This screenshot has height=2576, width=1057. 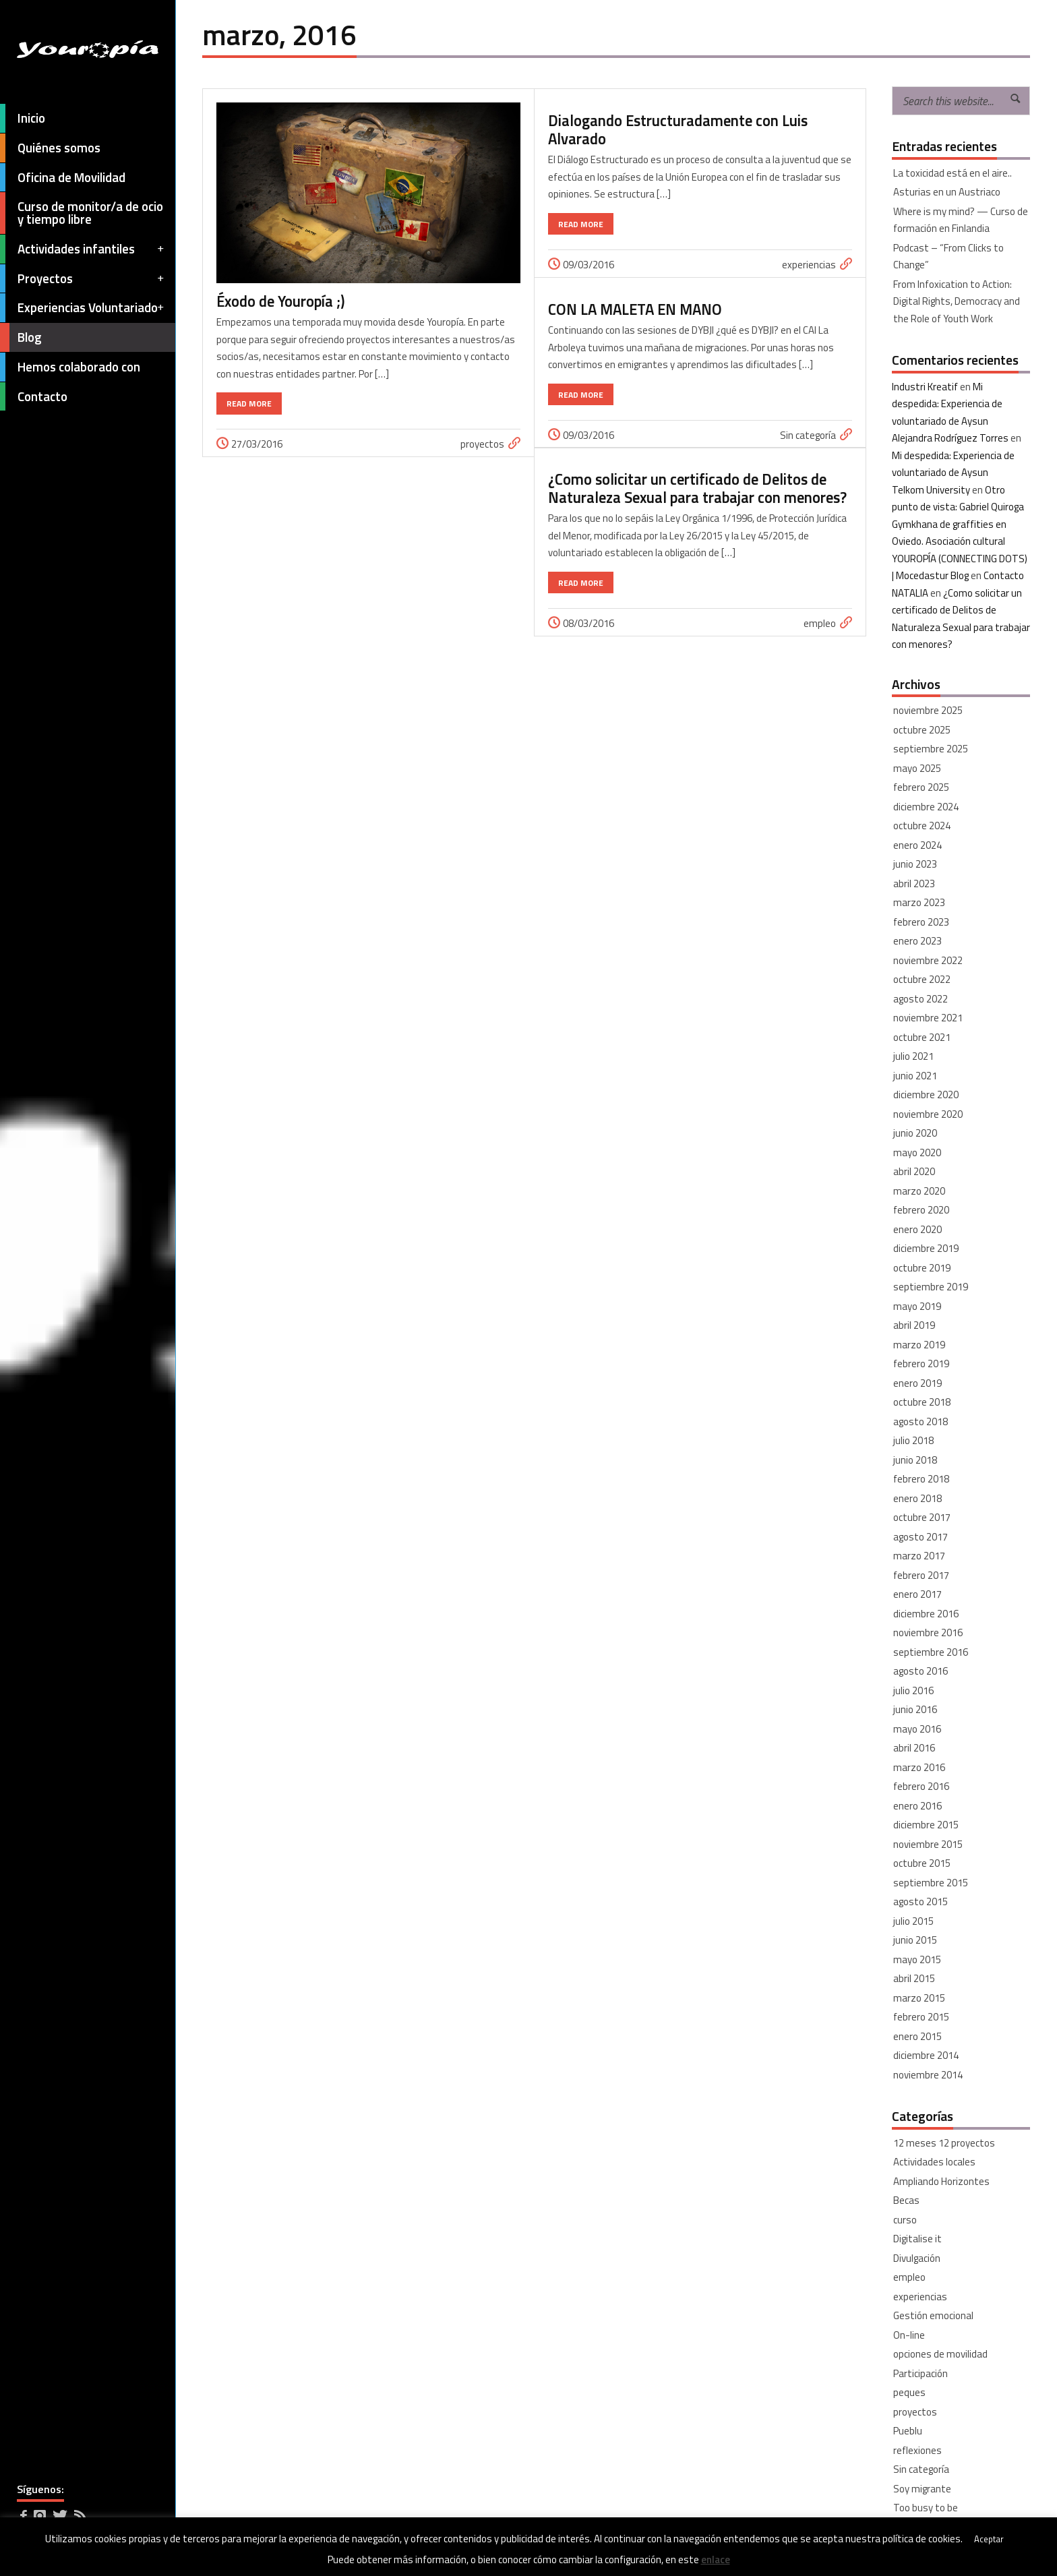 What do you see at coordinates (50, 147) in the screenshot?
I see `Quiénes somos` at bounding box center [50, 147].